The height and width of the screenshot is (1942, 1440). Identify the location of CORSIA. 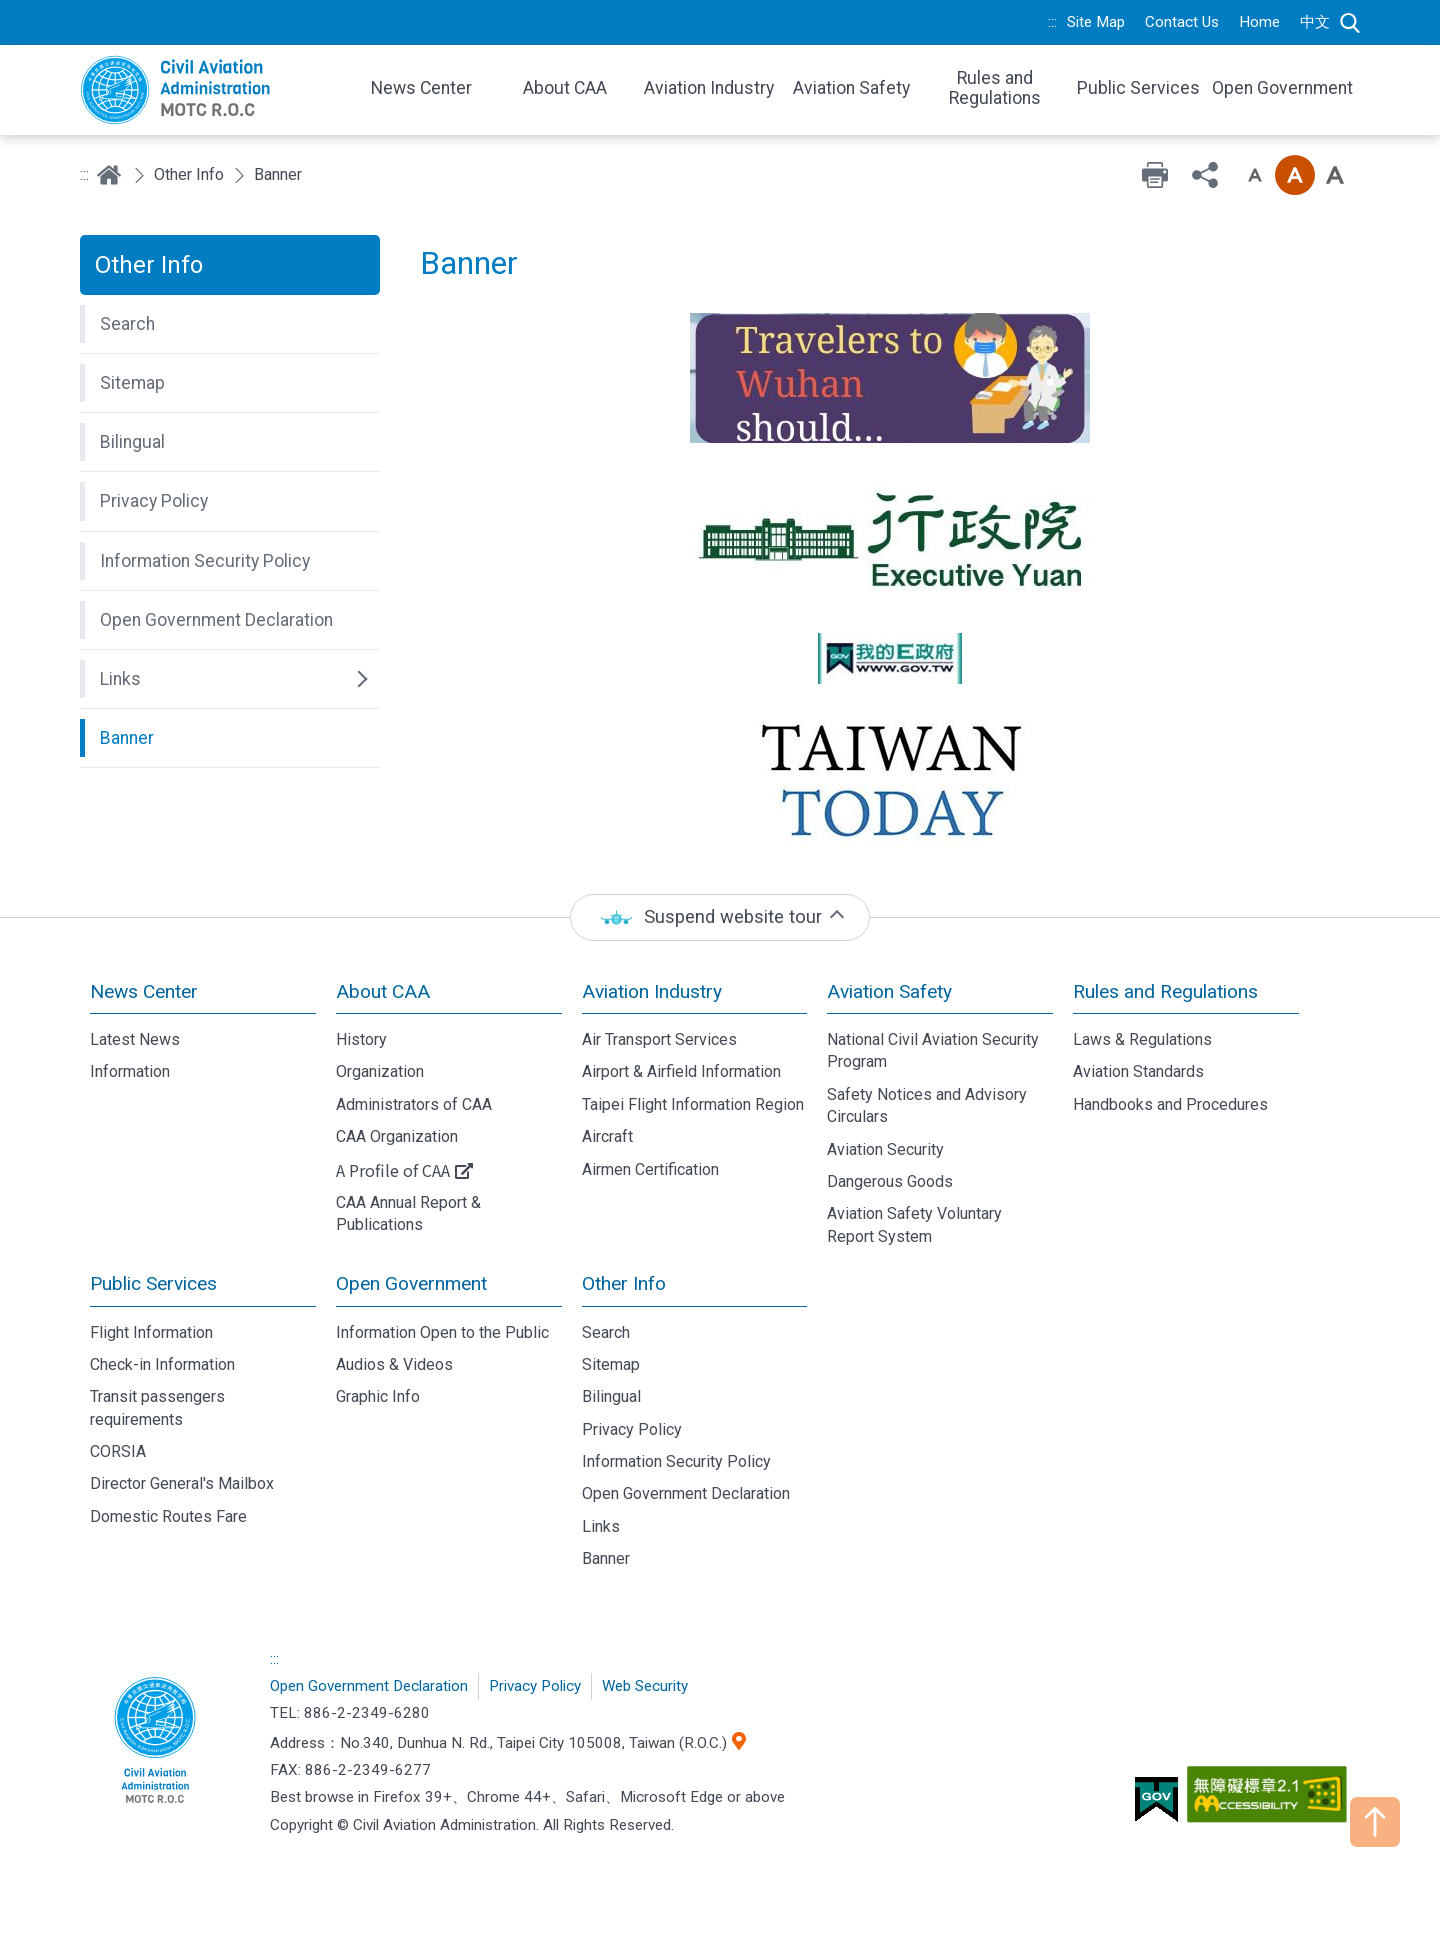
(118, 1451).